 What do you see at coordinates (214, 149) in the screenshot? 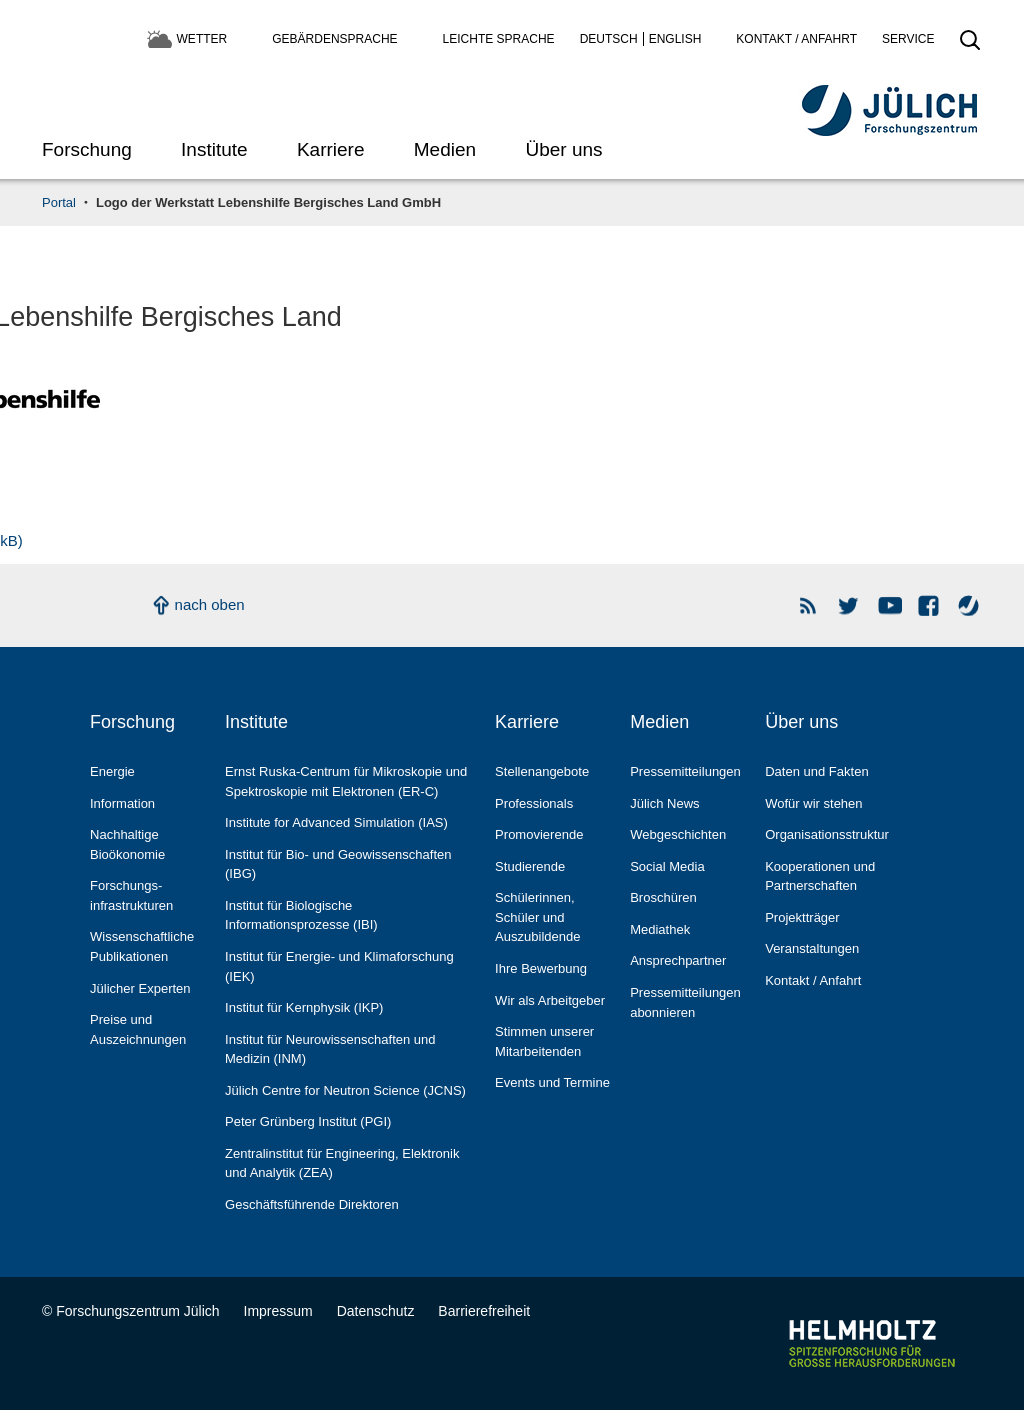
I see `Institute` at bounding box center [214, 149].